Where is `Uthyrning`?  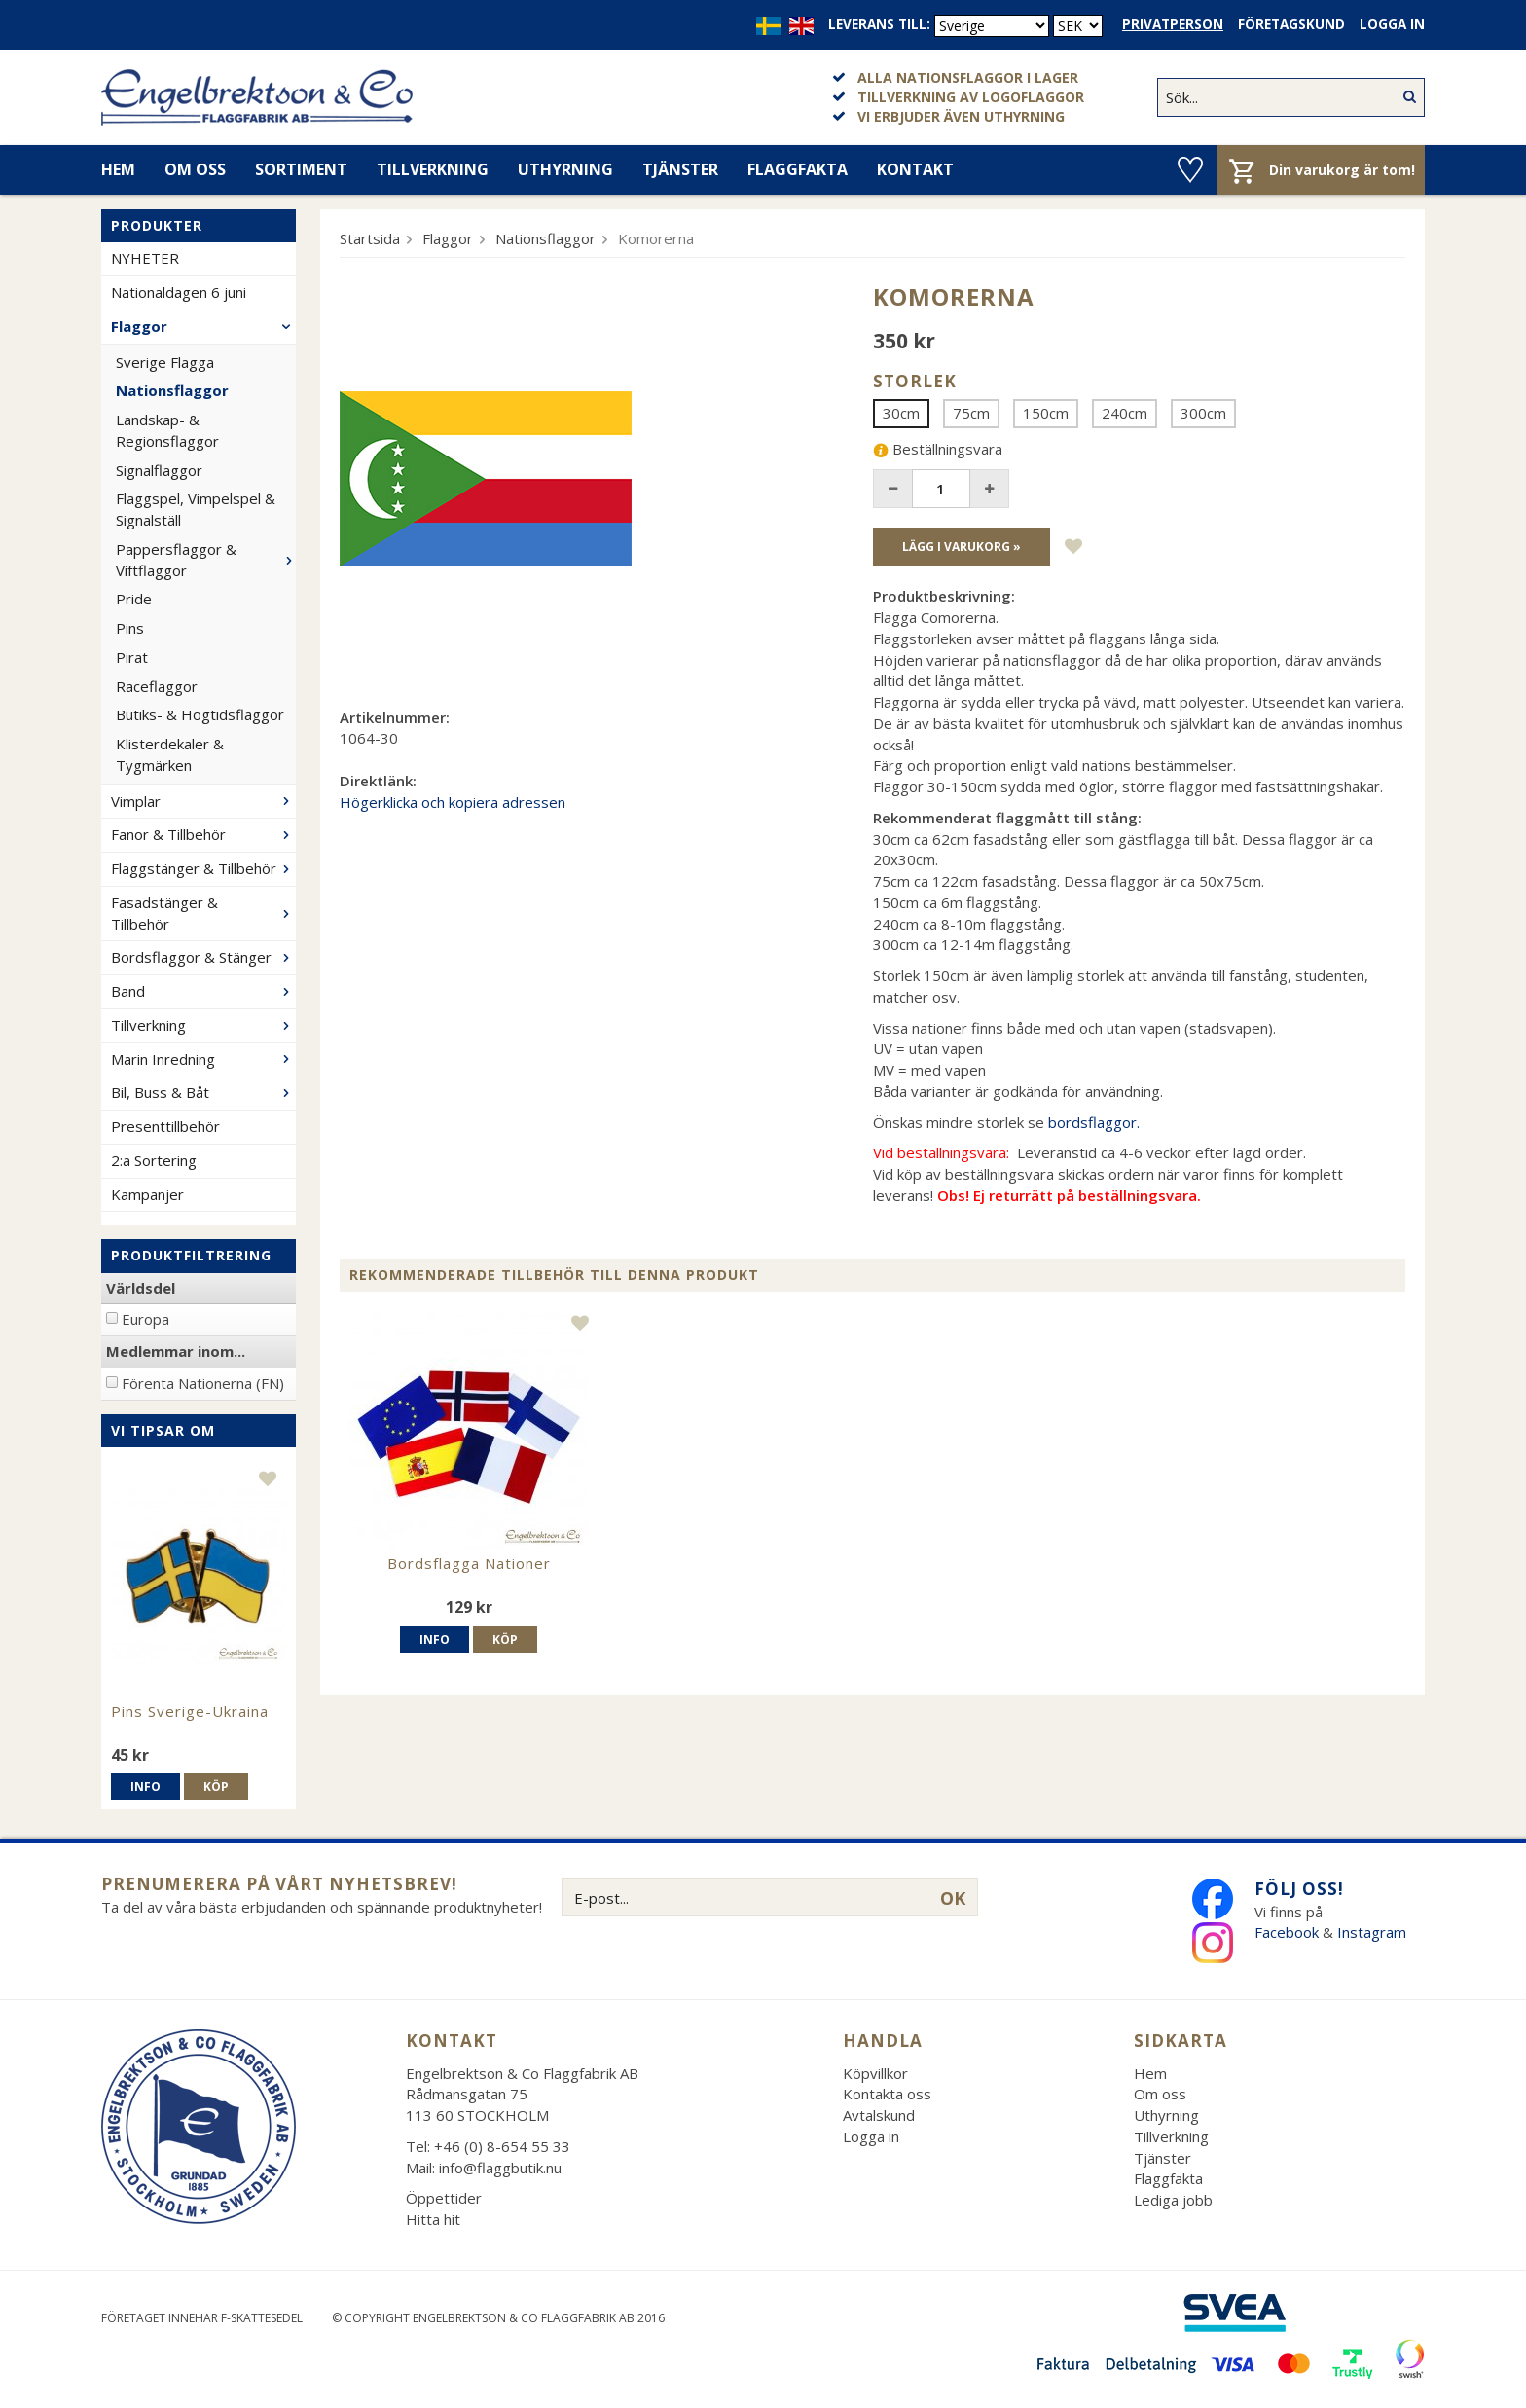 Uthyrning is located at coordinates (565, 169).